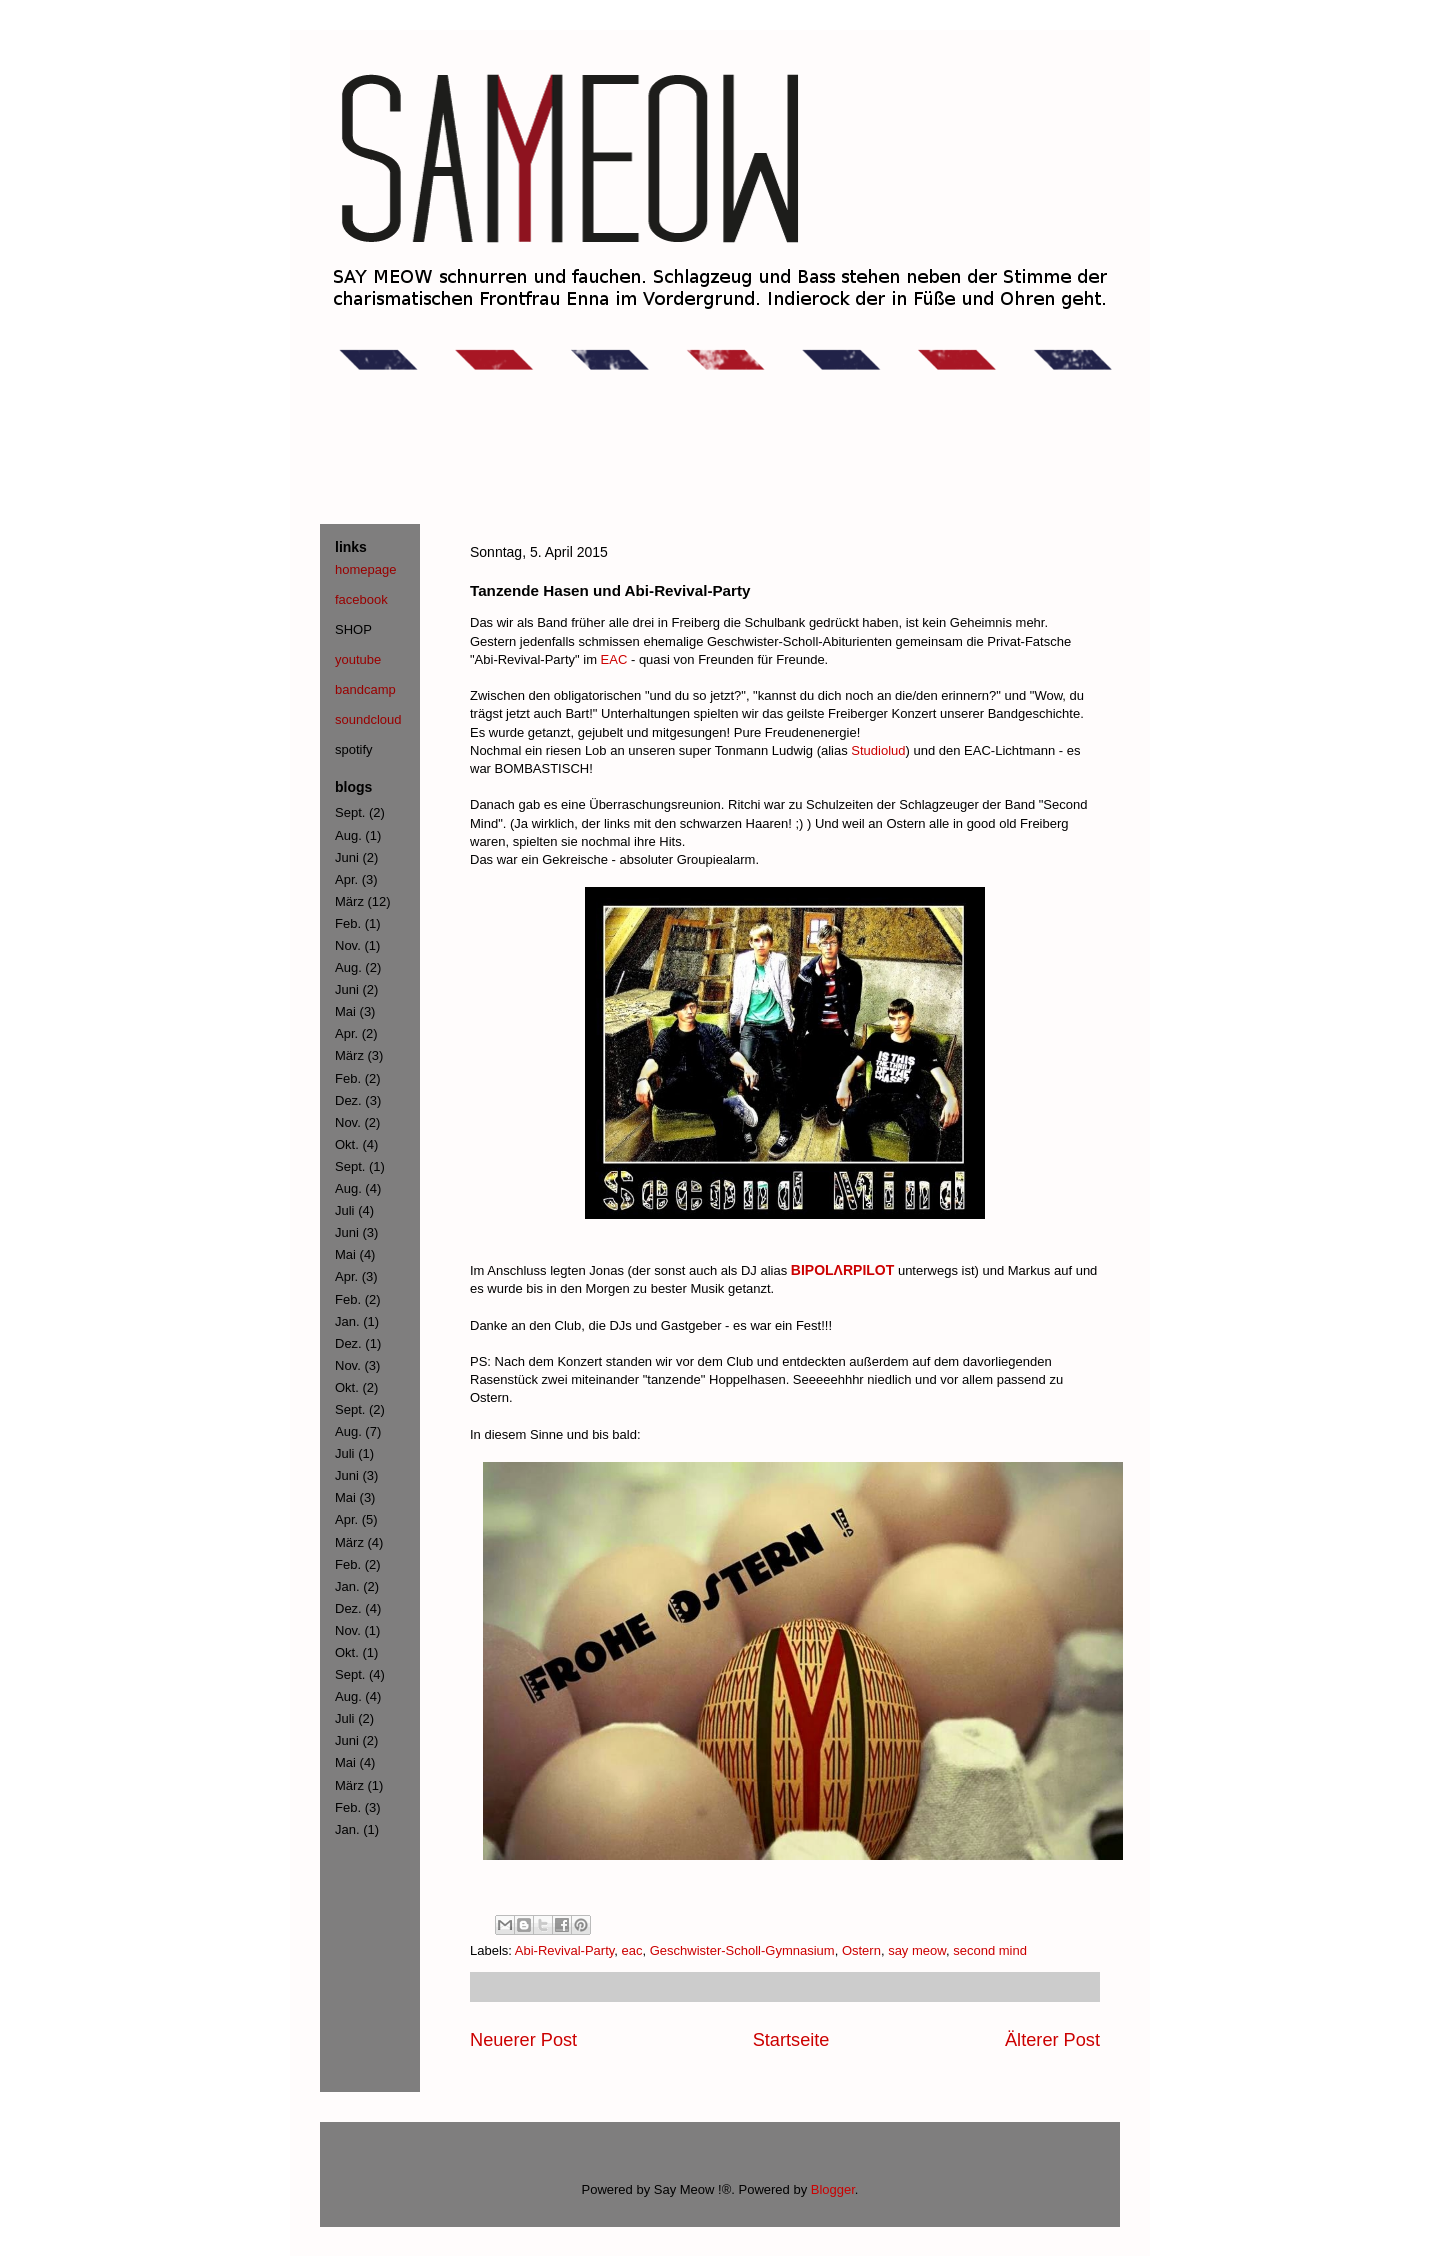 The height and width of the screenshot is (2257, 1440). Describe the element at coordinates (346, 879) in the screenshot. I see `Apr.` at that location.